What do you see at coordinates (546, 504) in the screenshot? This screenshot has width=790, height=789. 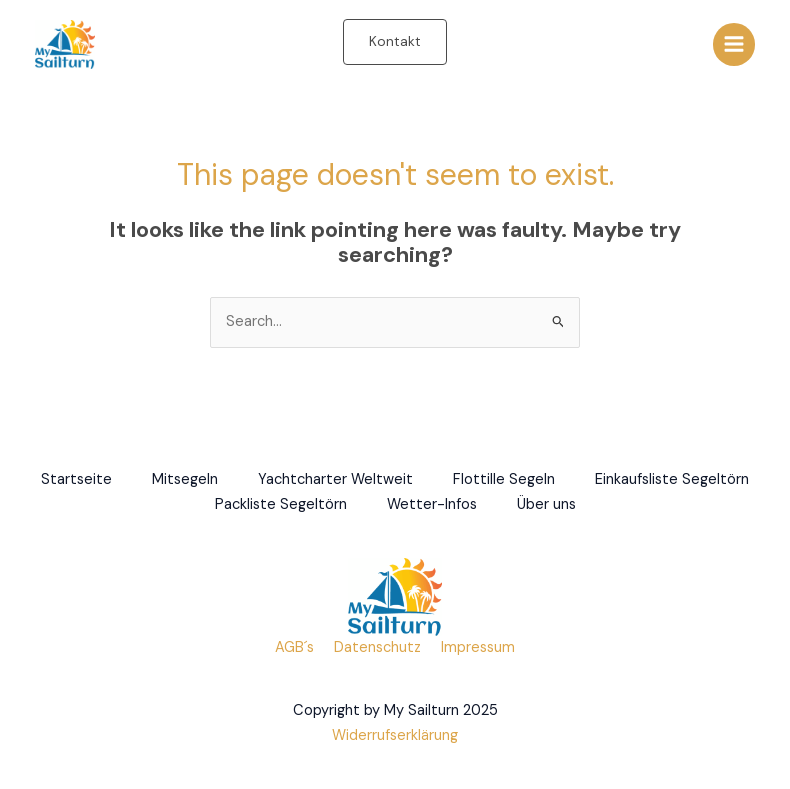 I see `Über uns` at bounding box center [546, 504].